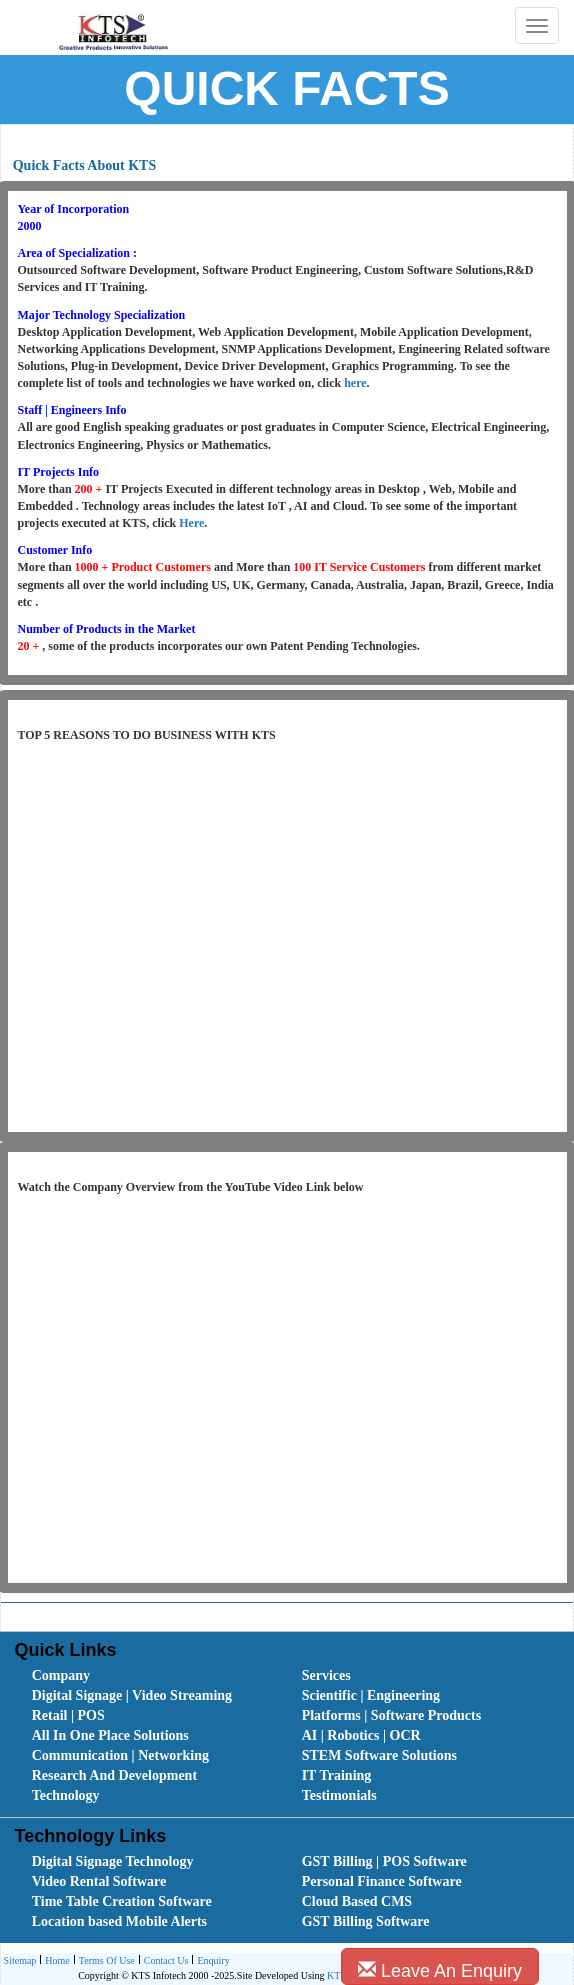  I want to click on [menuitem], so click(145, 1676).